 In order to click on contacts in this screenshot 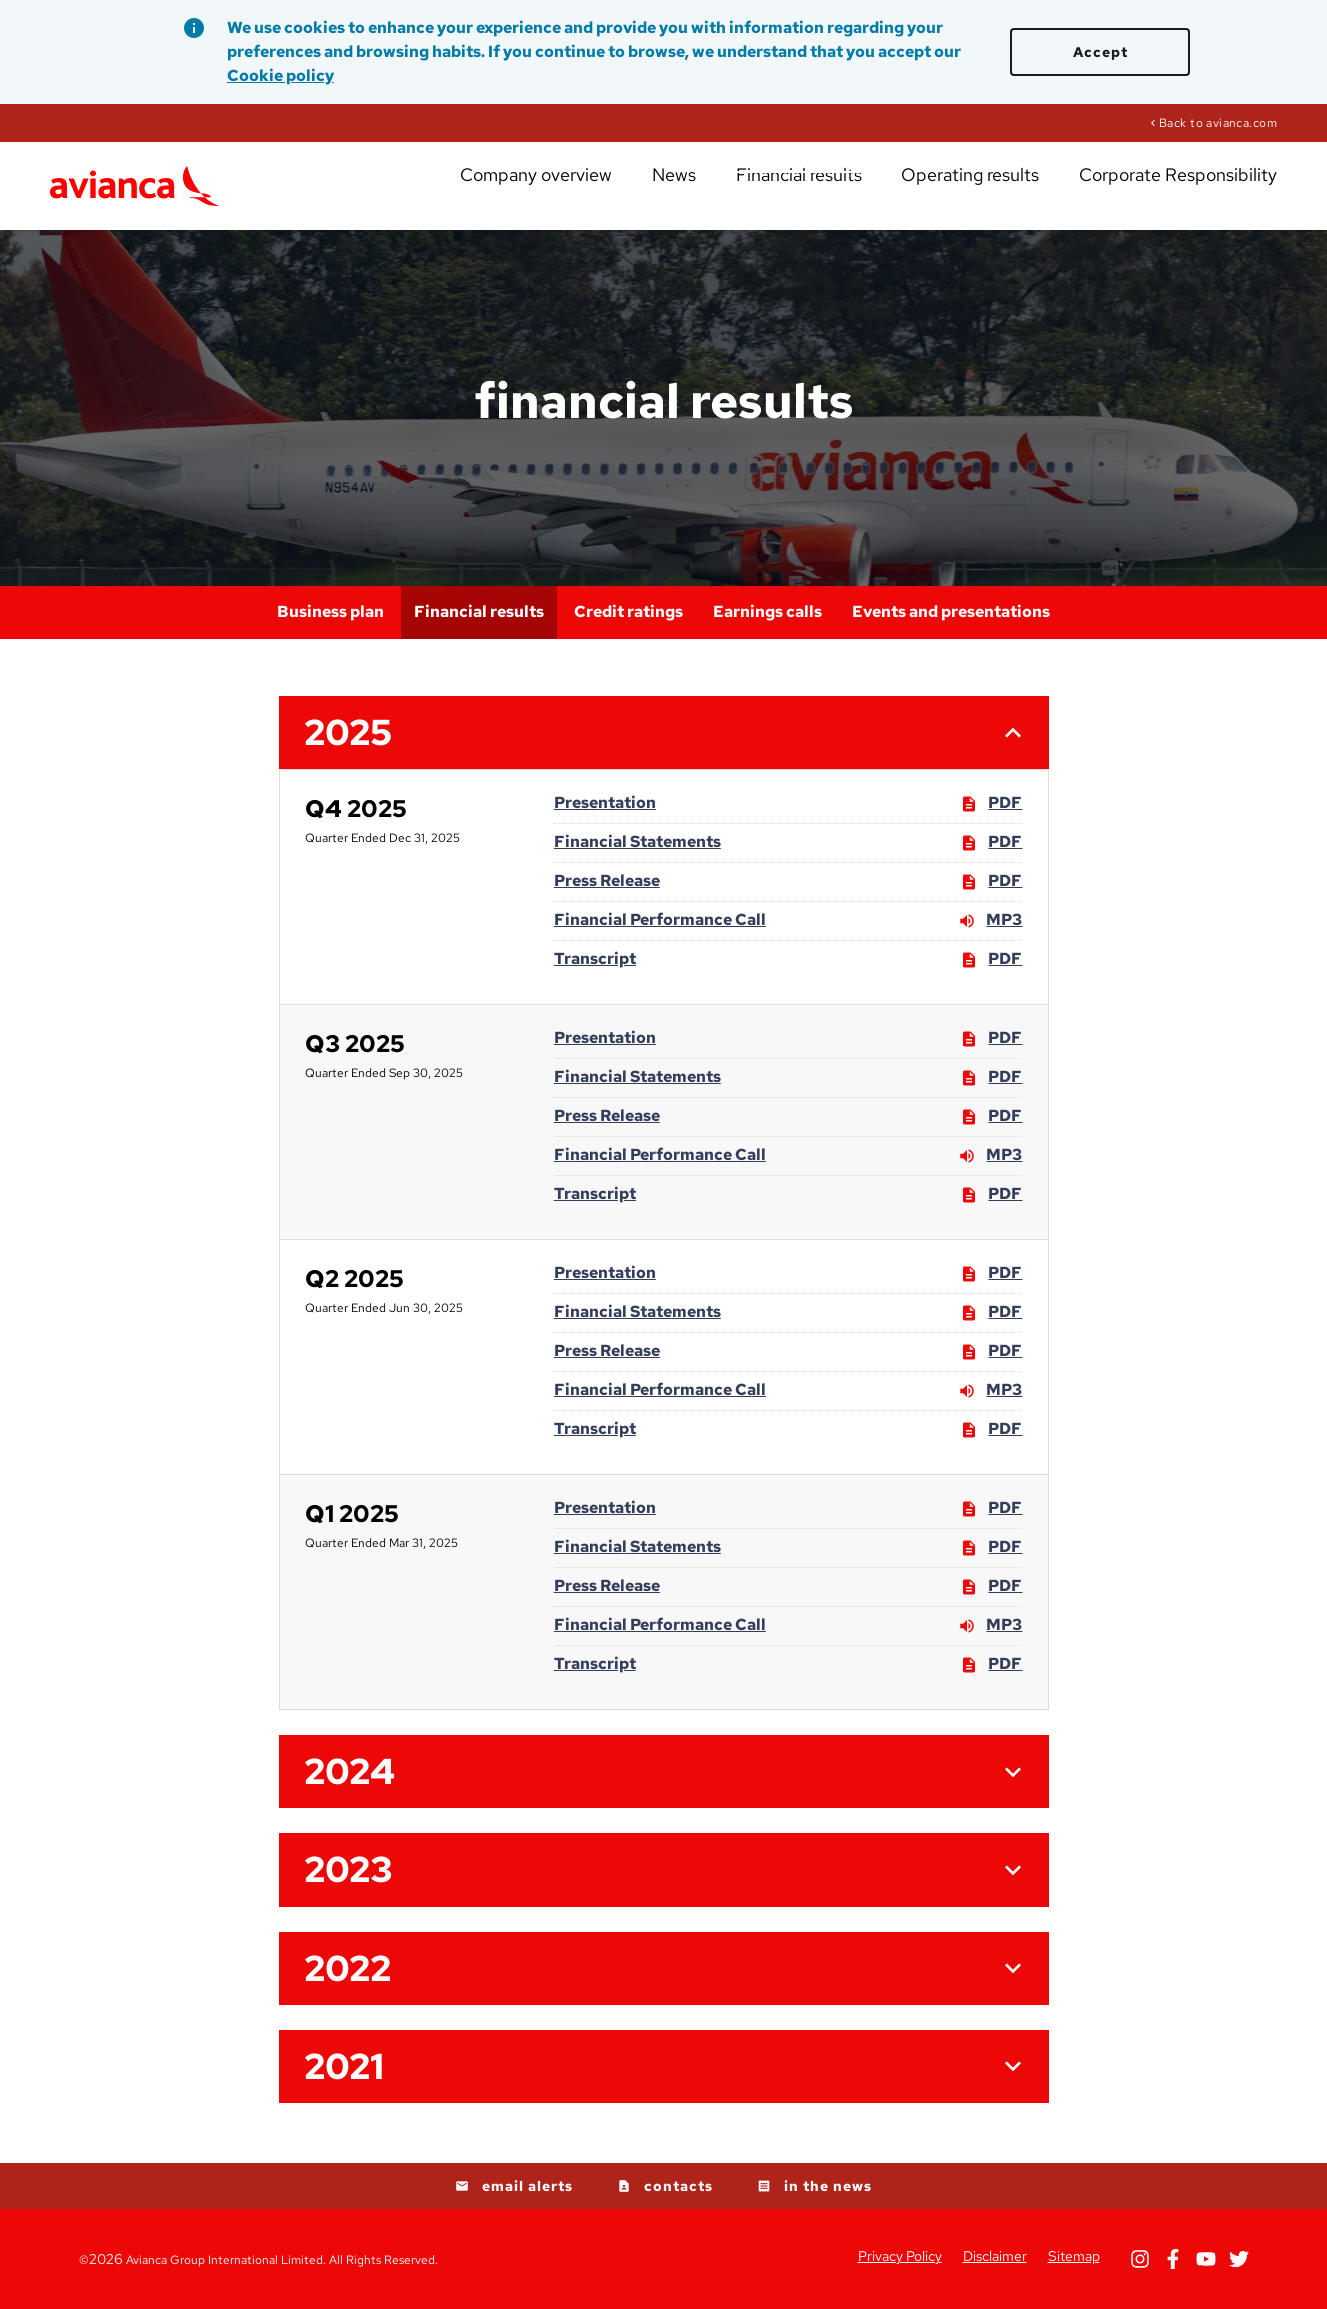, I will do `click(678, 2186)`.